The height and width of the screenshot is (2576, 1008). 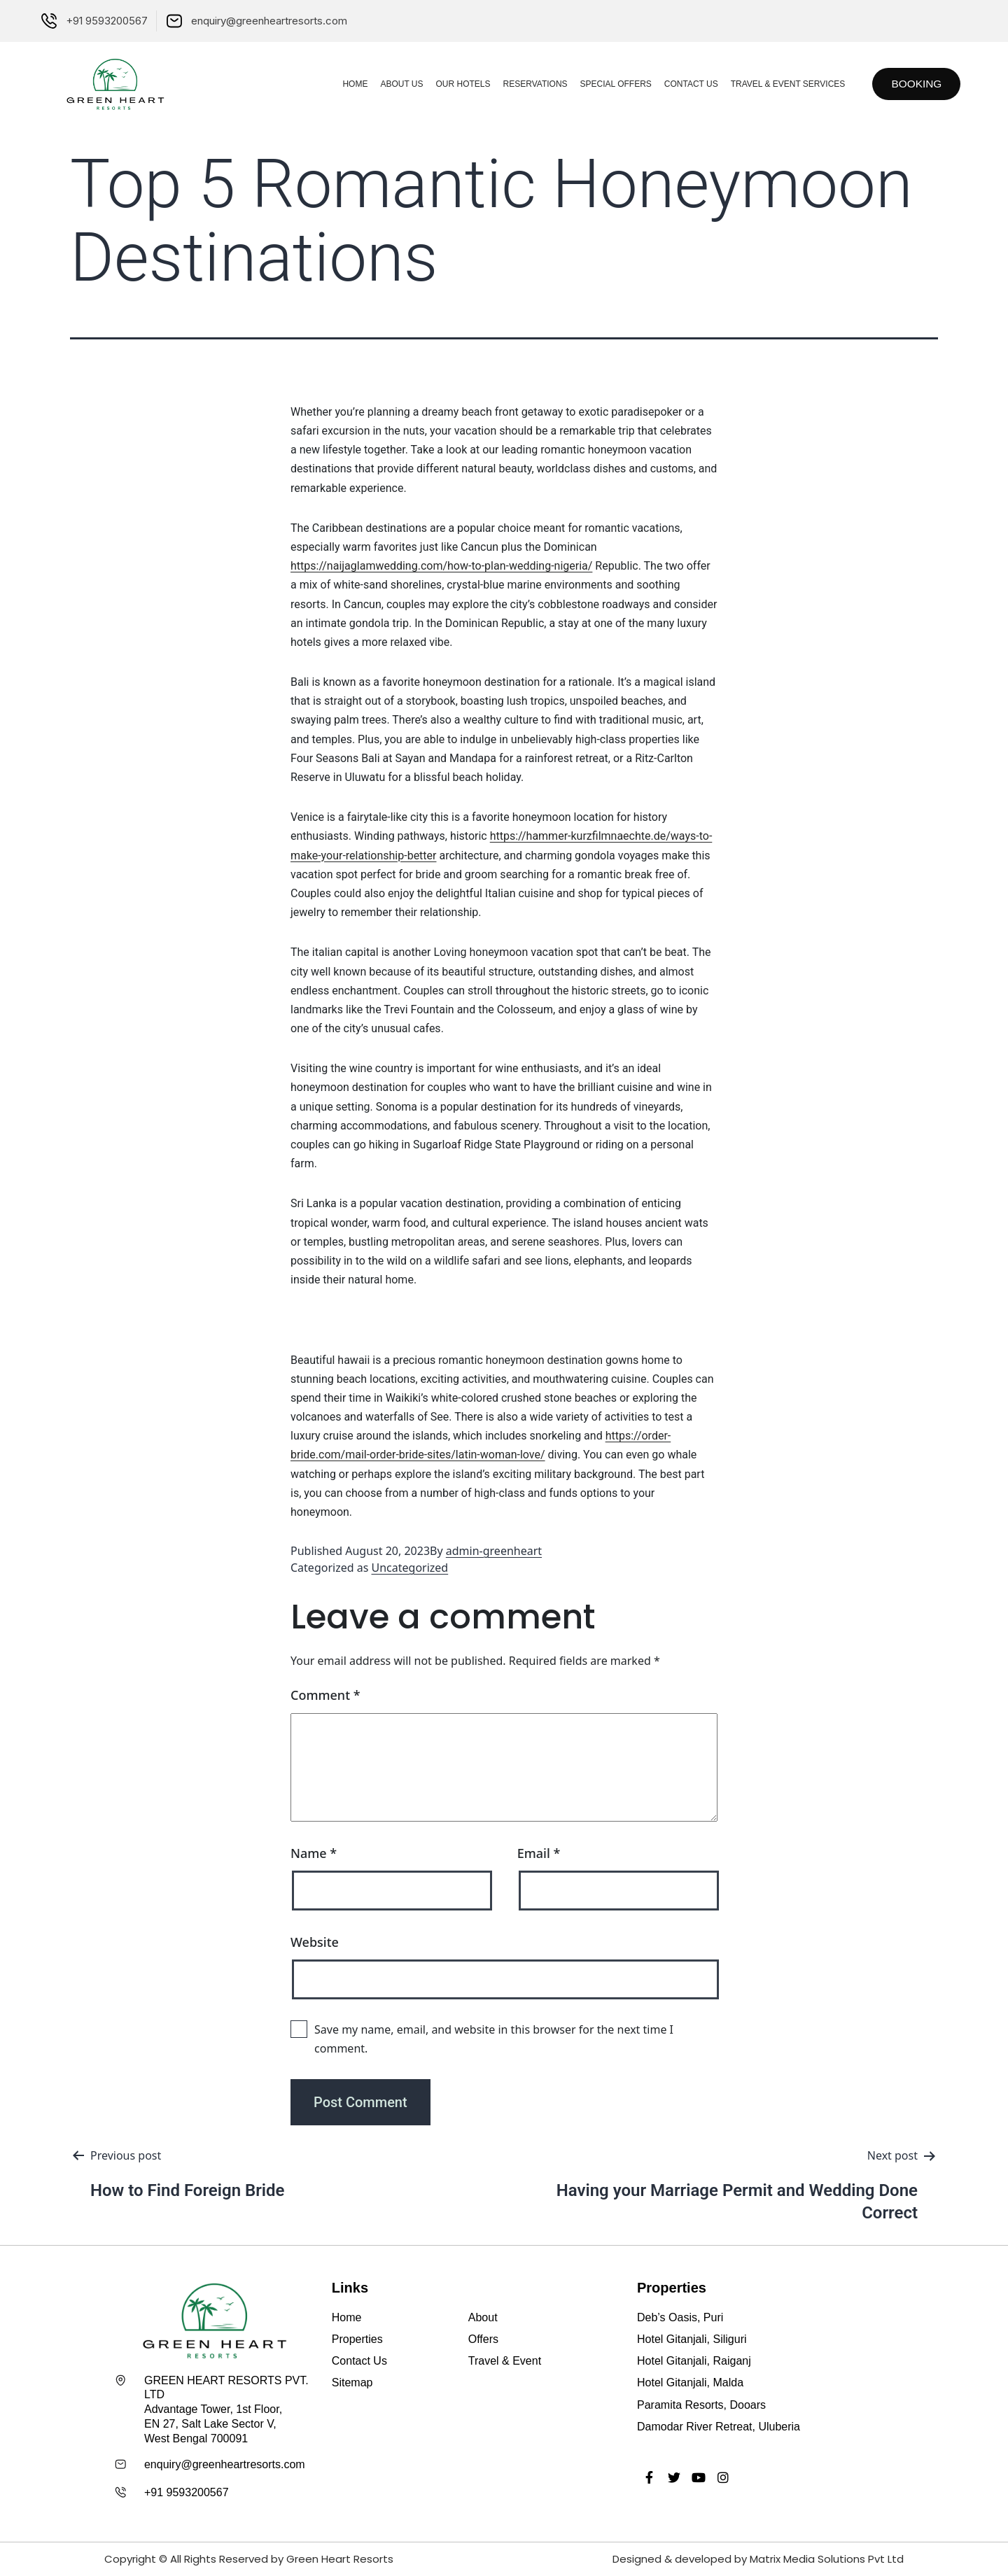 I want to click on Offers, so click(x=483, y=2339).